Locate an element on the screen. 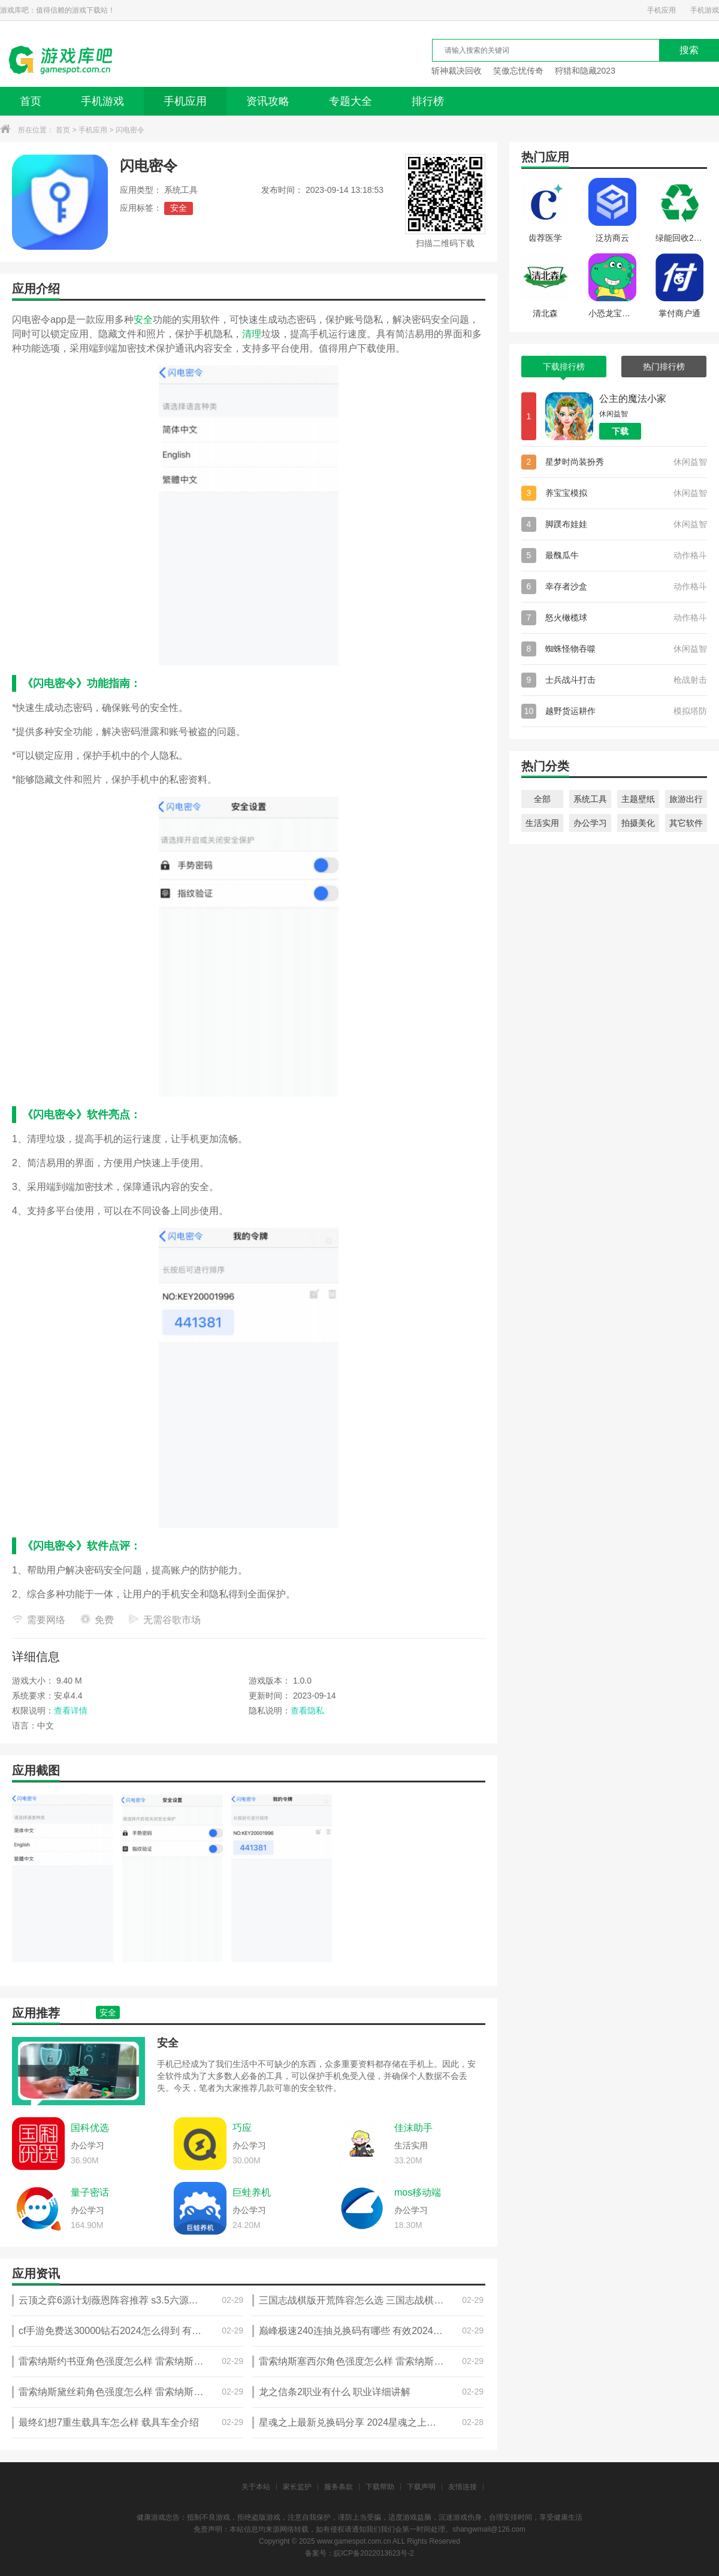 The width and height of the screenshot is (719, 2576). 生活实用 is located at coordinates (542, 823).